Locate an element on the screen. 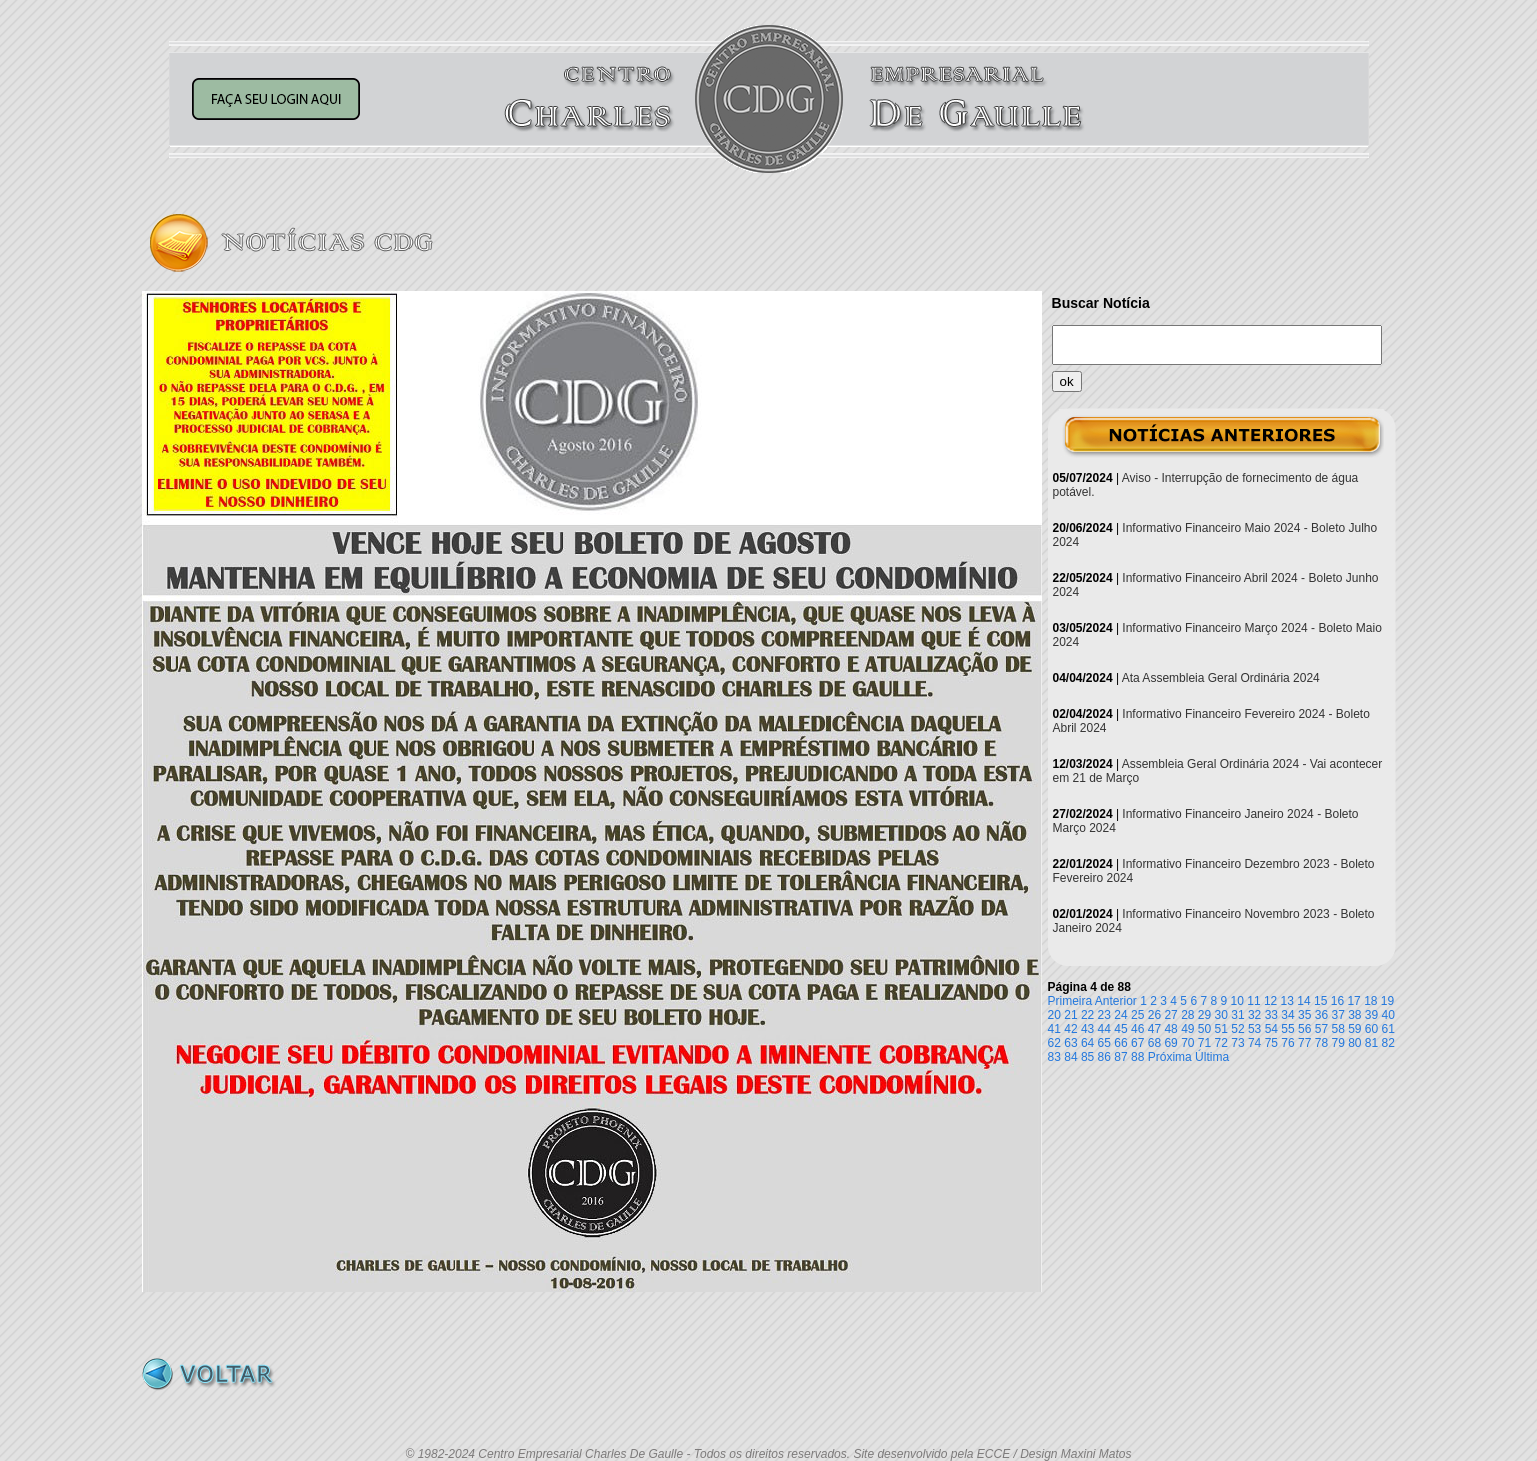 The height and width of the screenshot is (1461, 1537). 29 is located at coordinates (1204, 1015).